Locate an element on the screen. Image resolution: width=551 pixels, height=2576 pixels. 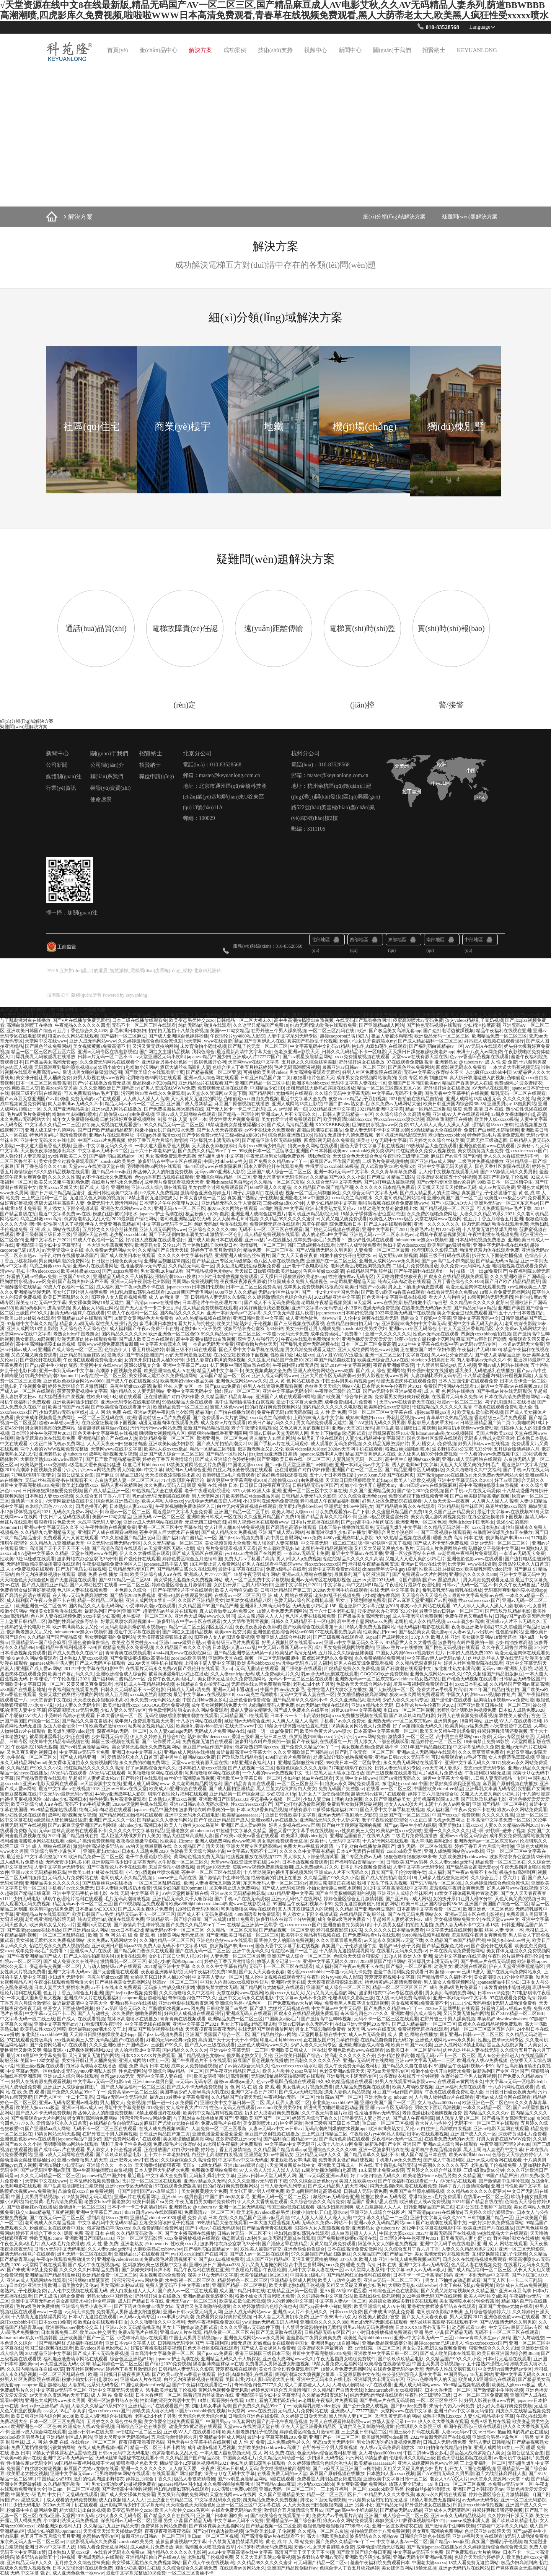
国产免费拔擦拔擦8x高清在线 is located at coordinates (174, 1109).